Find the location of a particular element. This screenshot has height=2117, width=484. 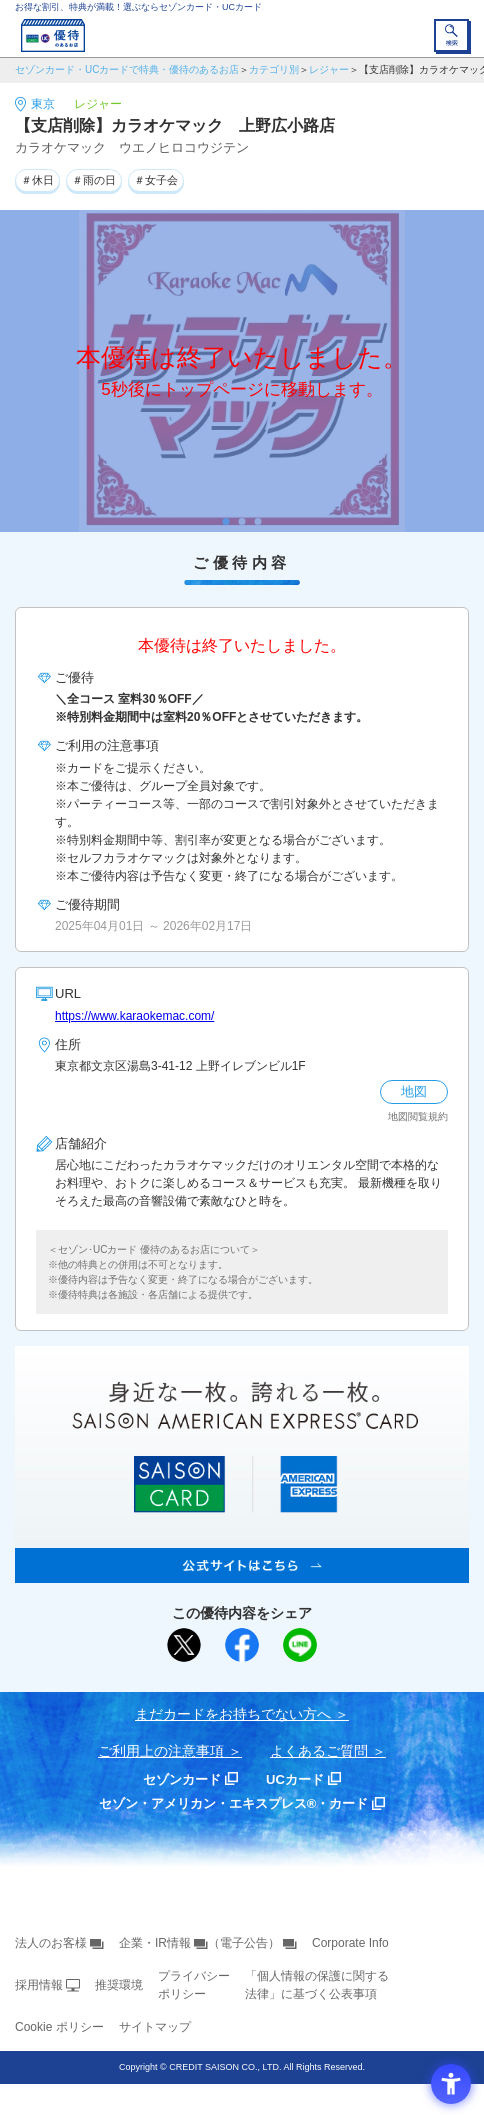

[ポスト - Open in New Tab] is located at coordinates (184, 1645).